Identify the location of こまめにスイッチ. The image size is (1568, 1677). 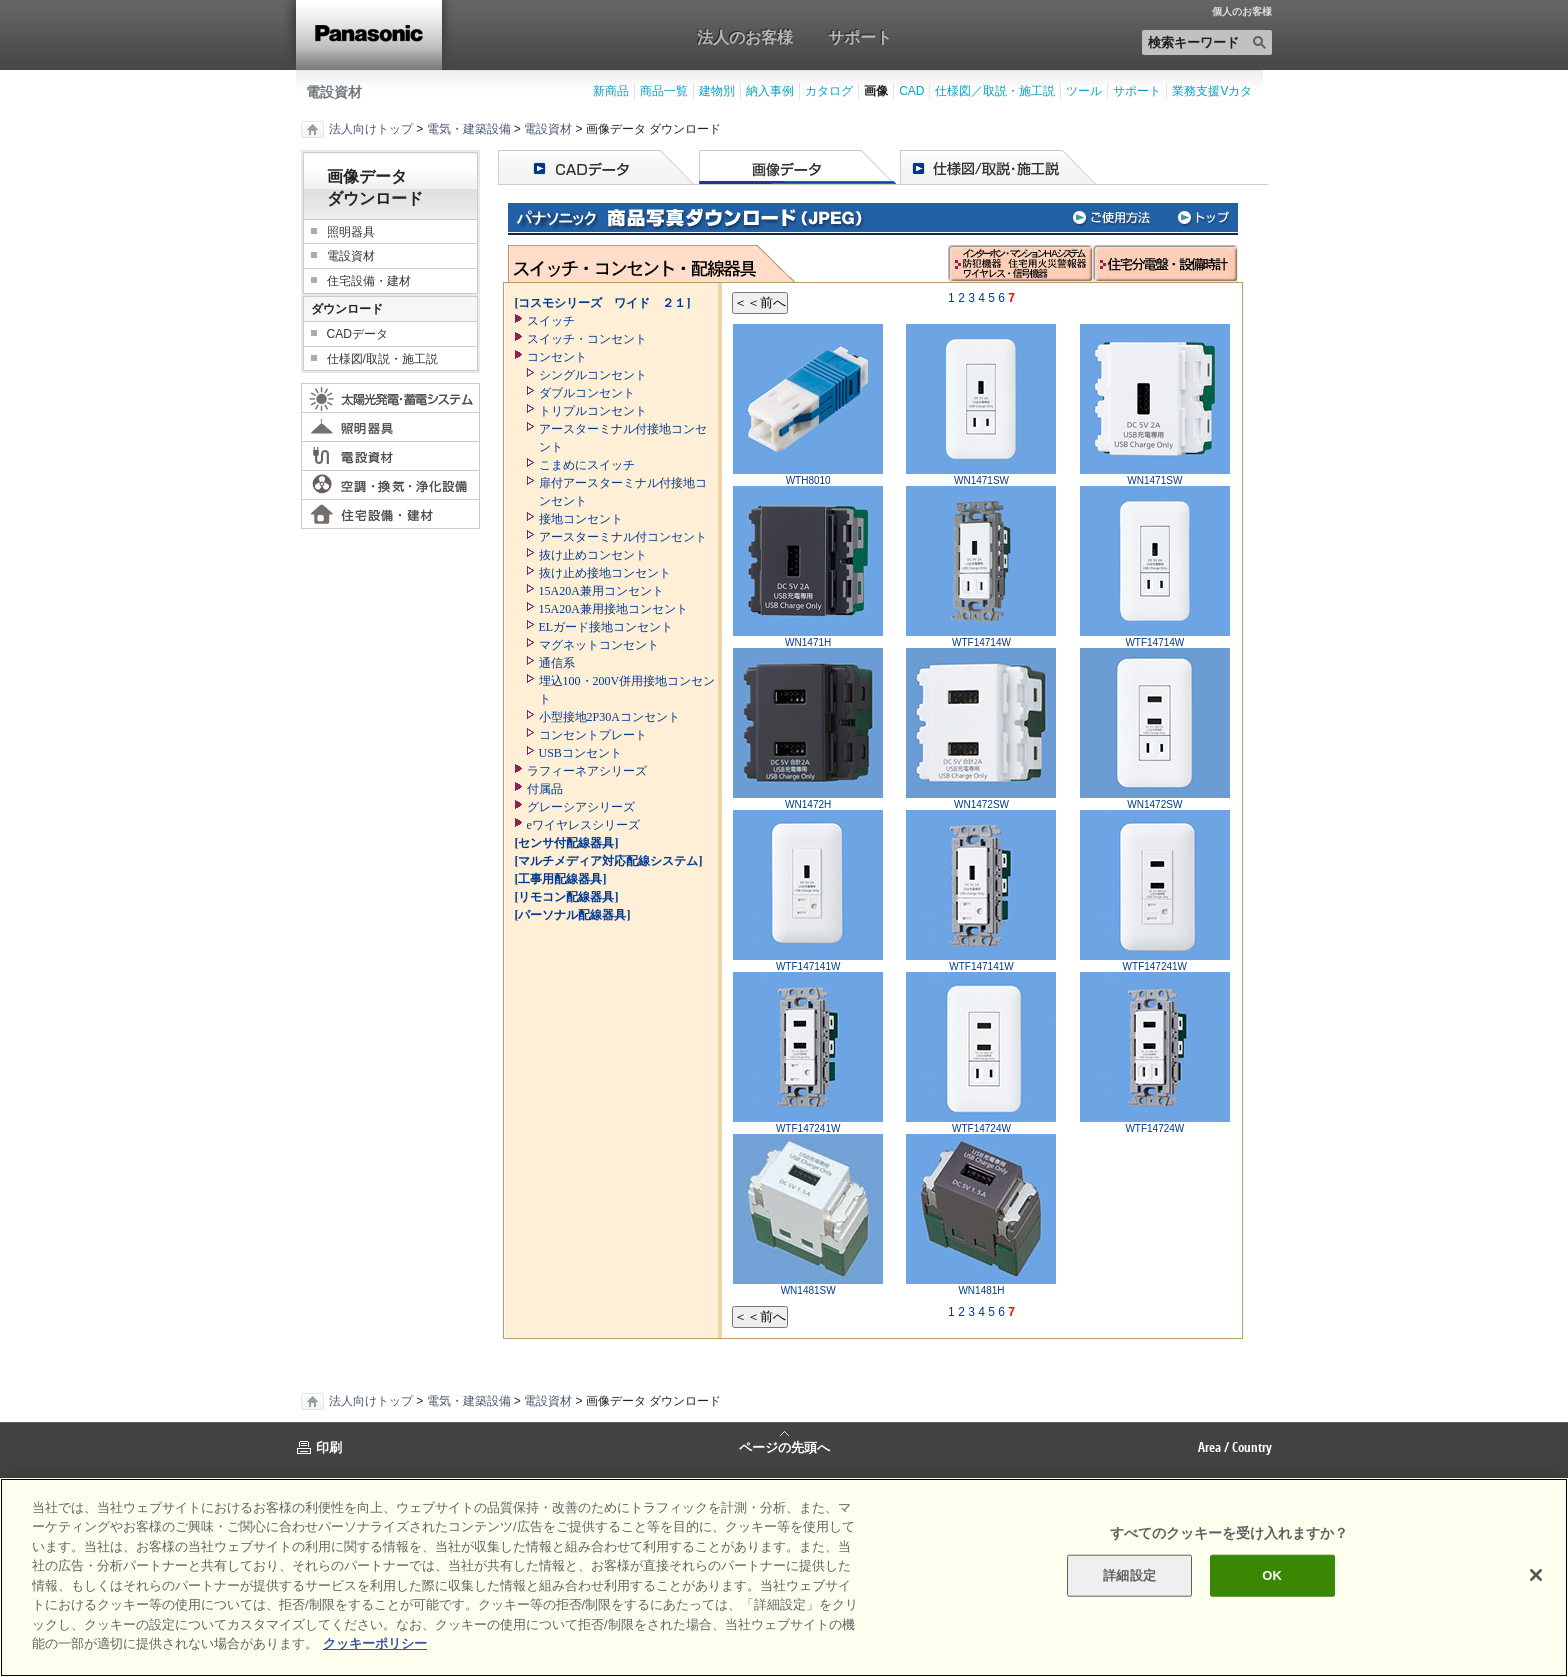
(587, 465).